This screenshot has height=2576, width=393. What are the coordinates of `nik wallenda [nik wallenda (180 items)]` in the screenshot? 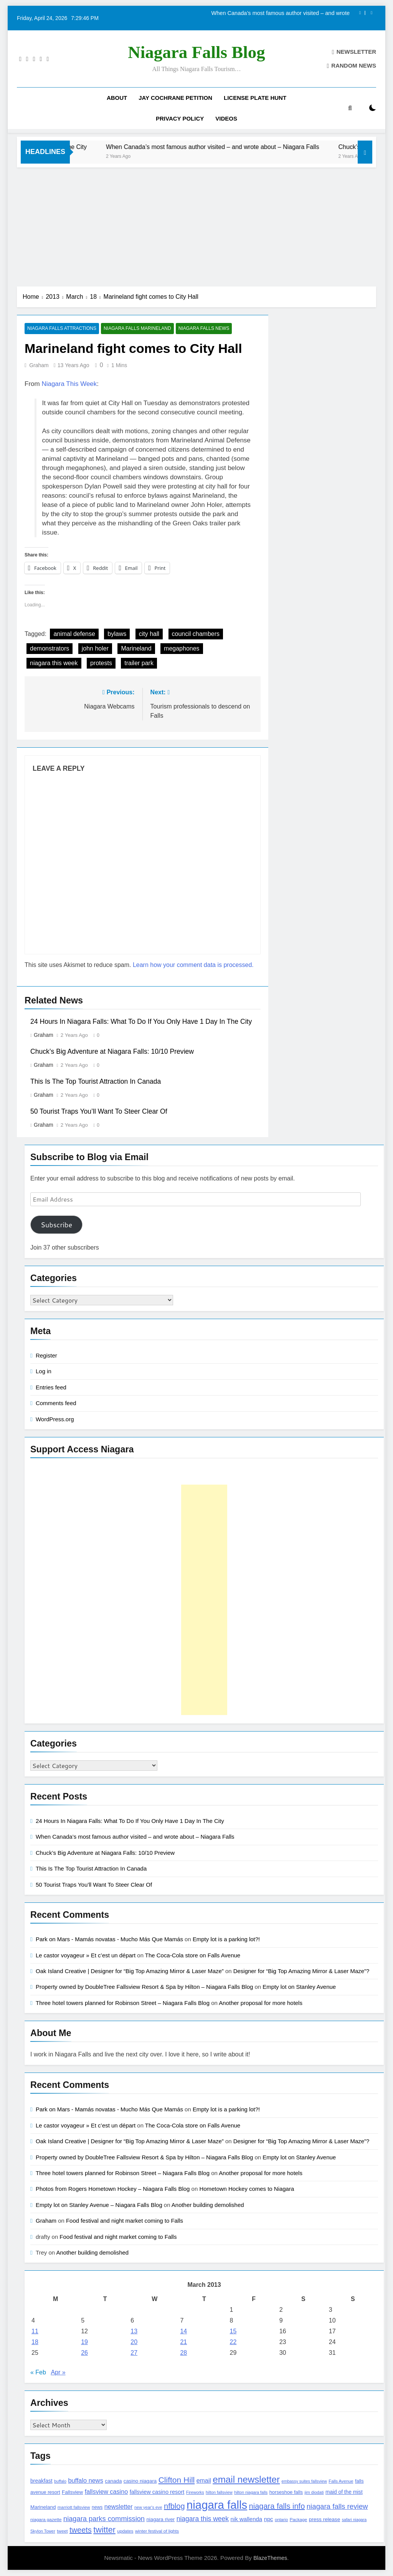 It's located at (247, 2519).